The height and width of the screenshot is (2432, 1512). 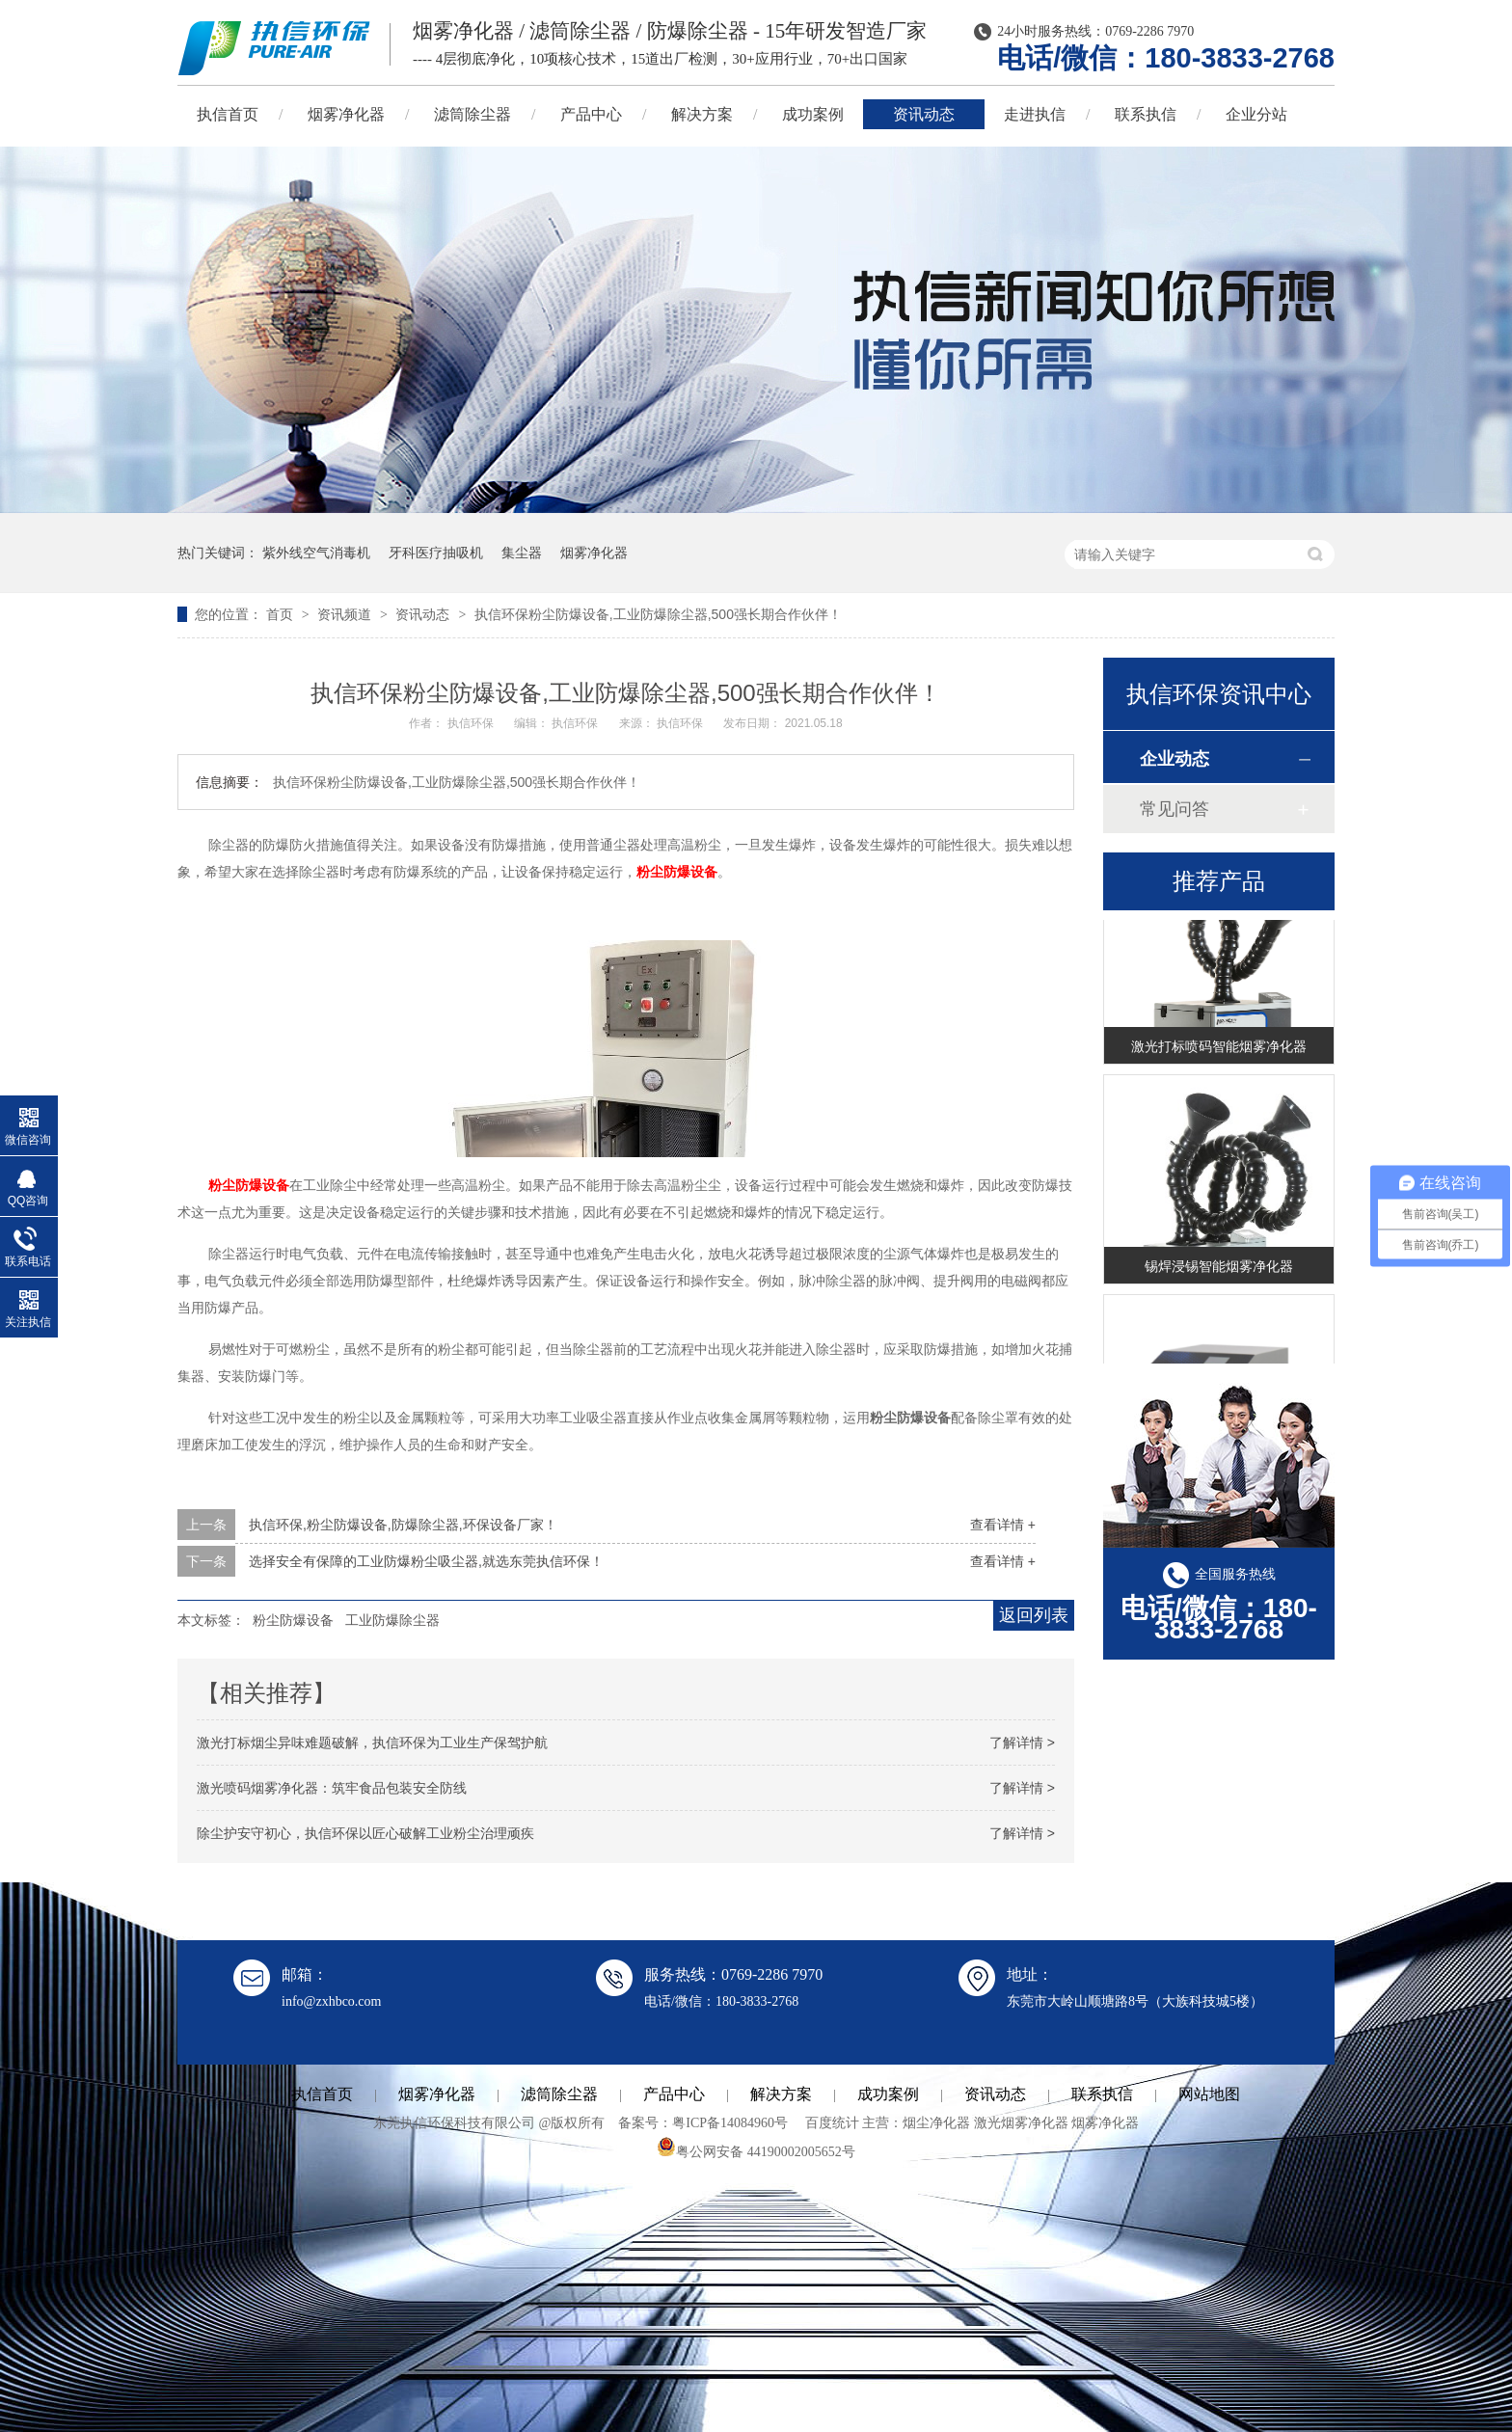 What do you see at coordinates (1219, 1269) in the screenshot?
I see `锡焊浸锡智能烟雾净化器` at bounding box center [1219, 1269].